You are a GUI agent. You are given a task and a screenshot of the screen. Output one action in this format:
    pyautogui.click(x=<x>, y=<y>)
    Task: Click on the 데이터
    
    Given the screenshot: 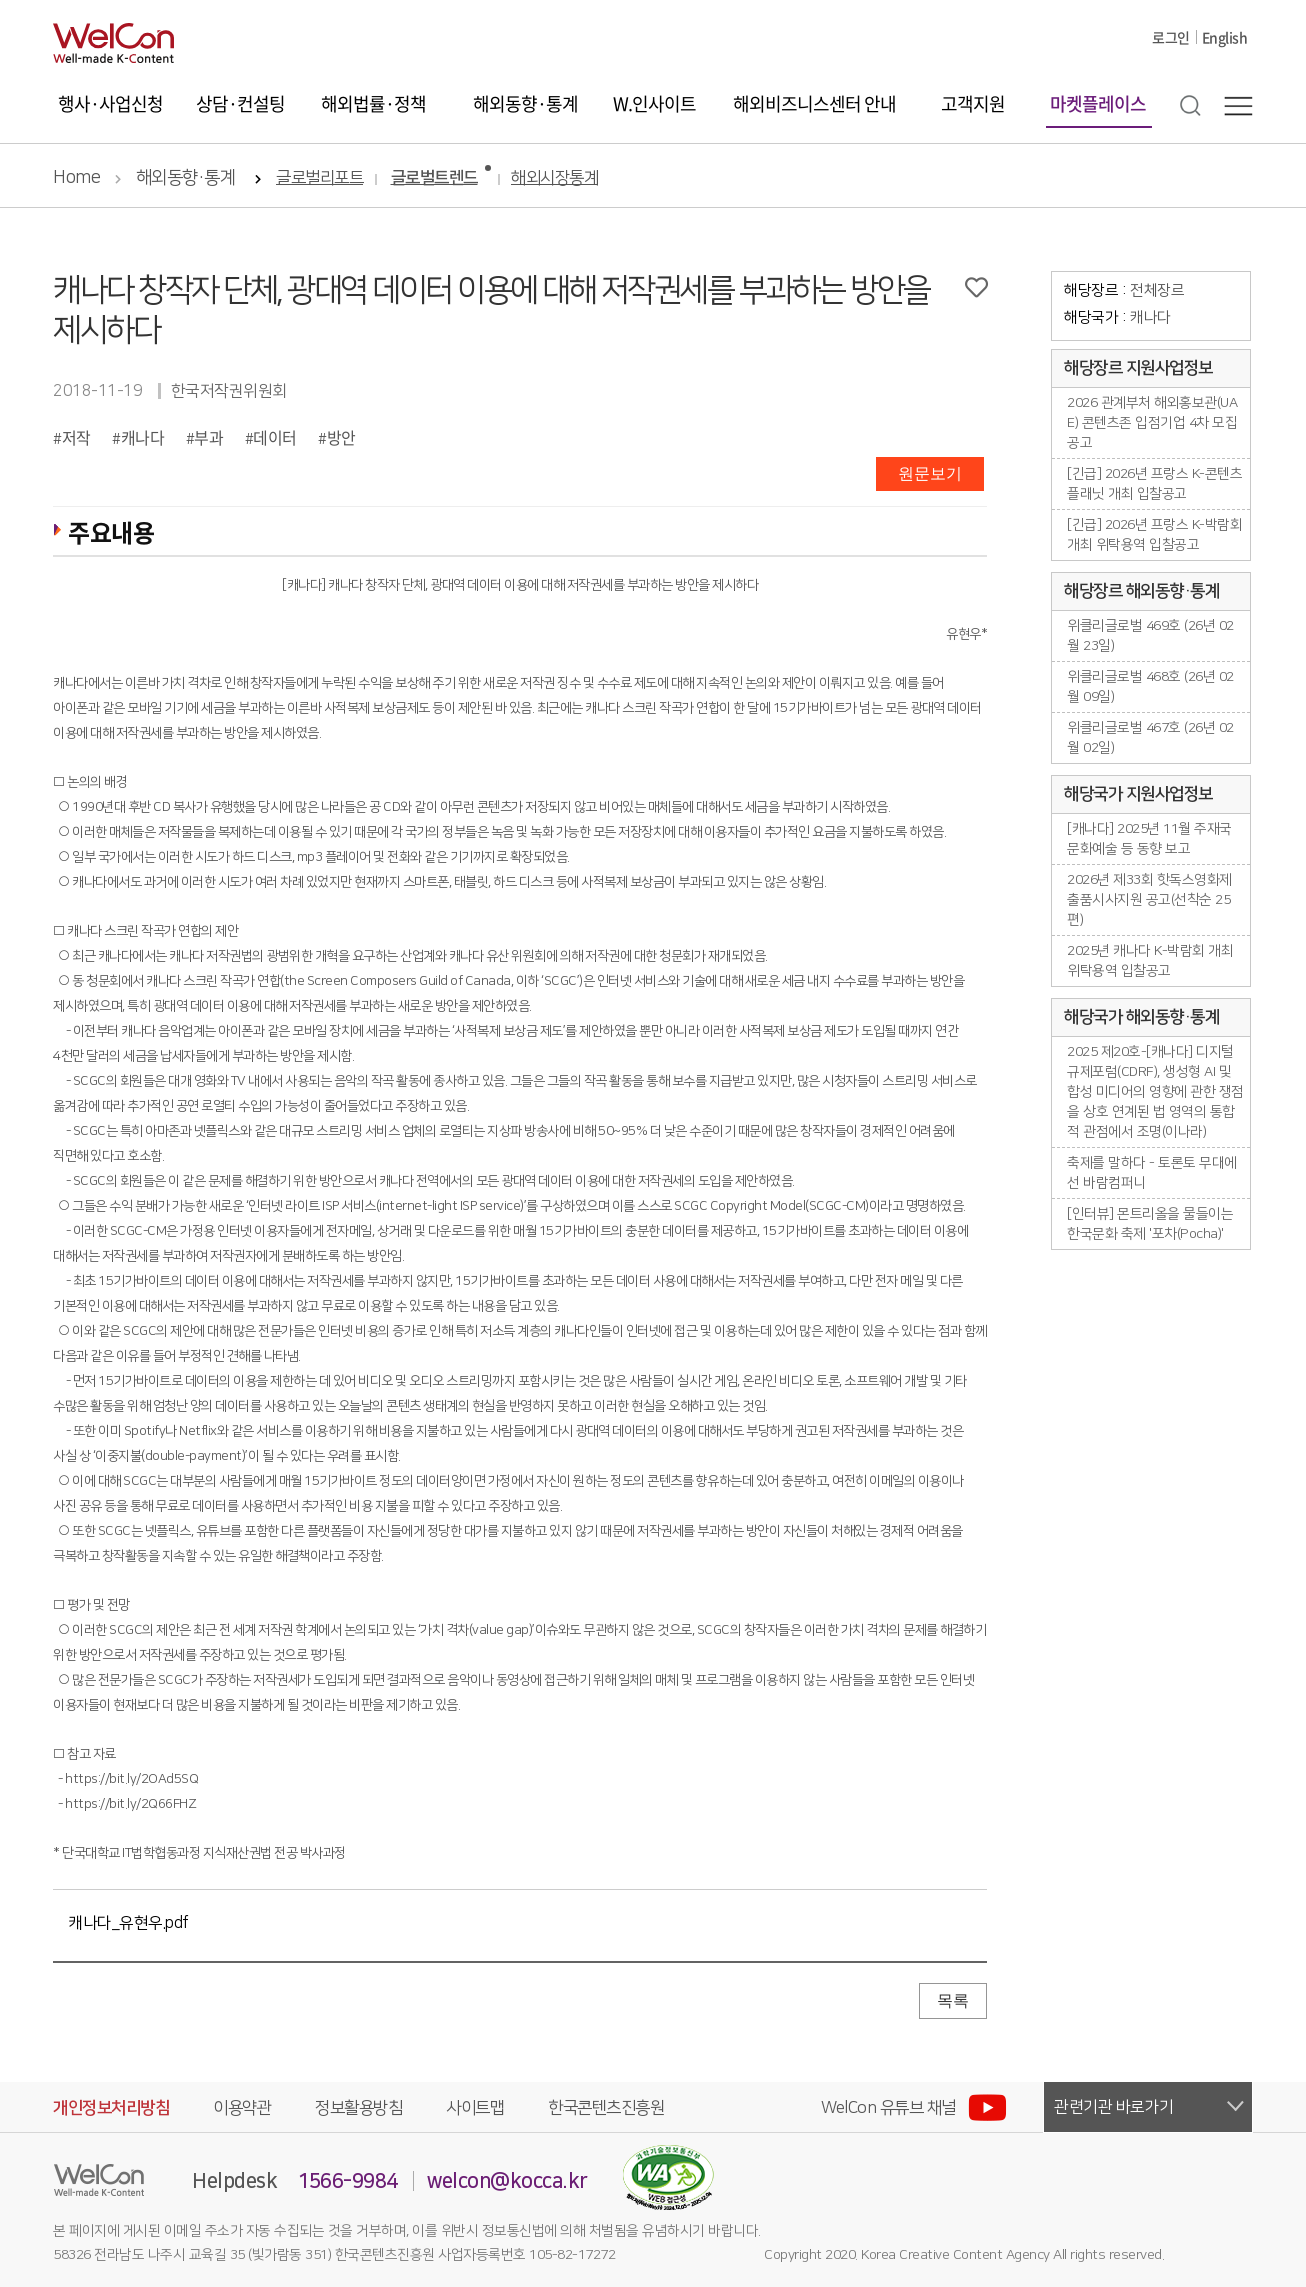 What is the action you would take?
    pyautogui.click(x=275, y=437)
    